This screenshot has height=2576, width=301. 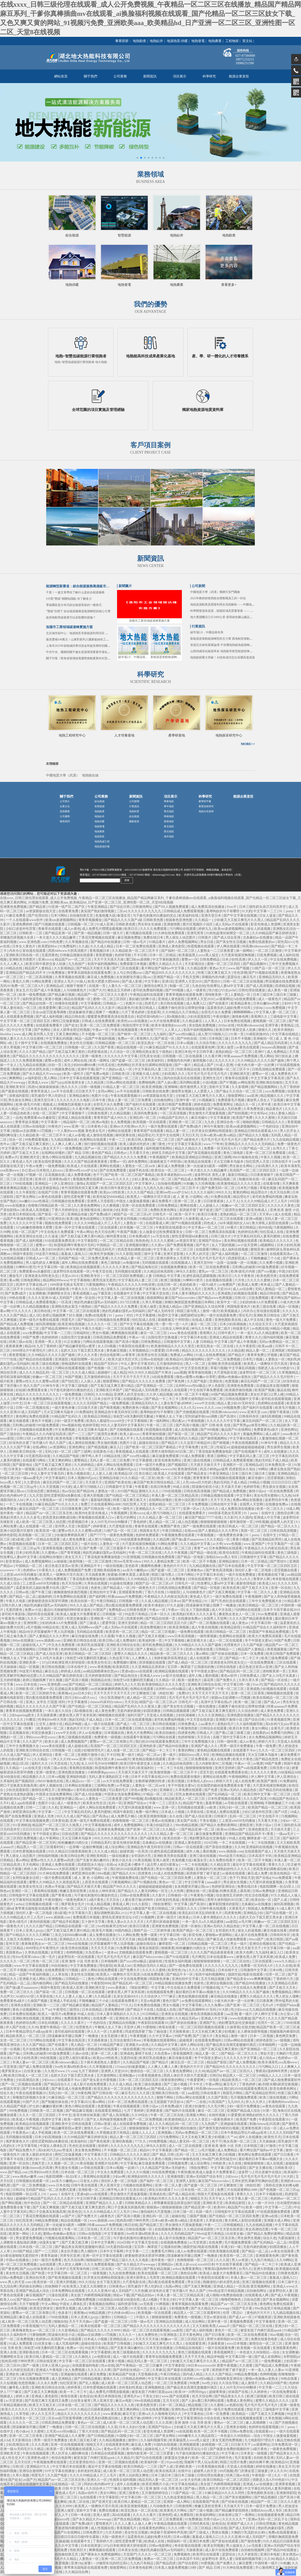 What do you see at coordinates (119, 2301) in the screenshot?
I see `h动漫精品3d动漫3d动漫在线` at bounding box center [119, 2301].